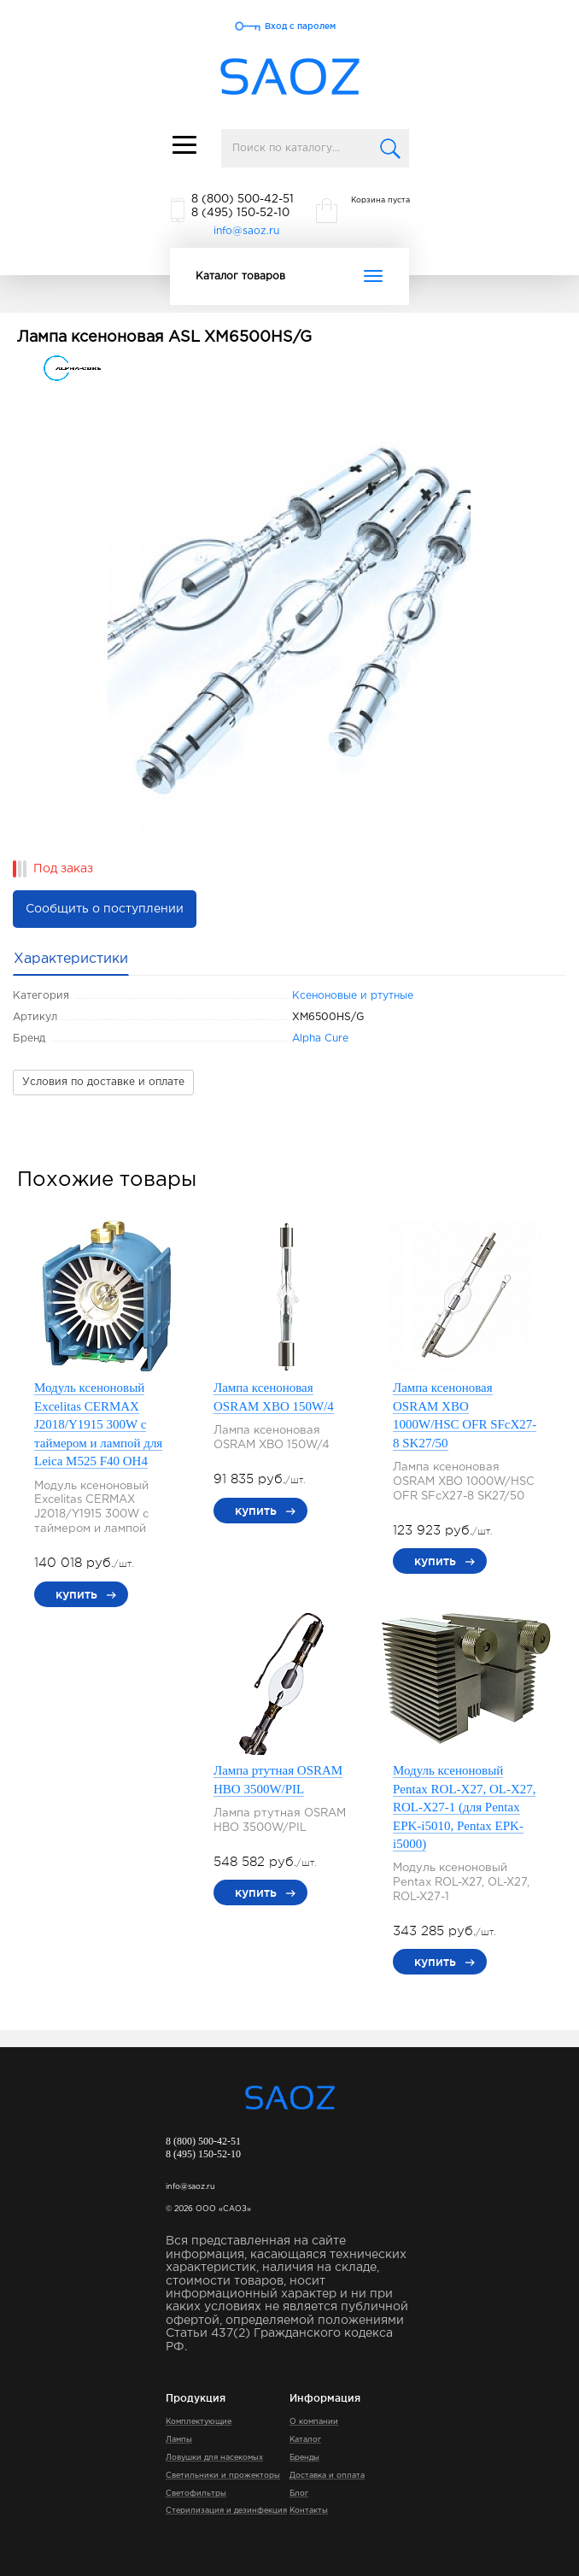 Image resolution: width=579 pixels, height=2576 pixels. What do you see at coordinates (198, 2421) in the screenshot?
I see `Комплектующие` at bounding box center [198, 2421].